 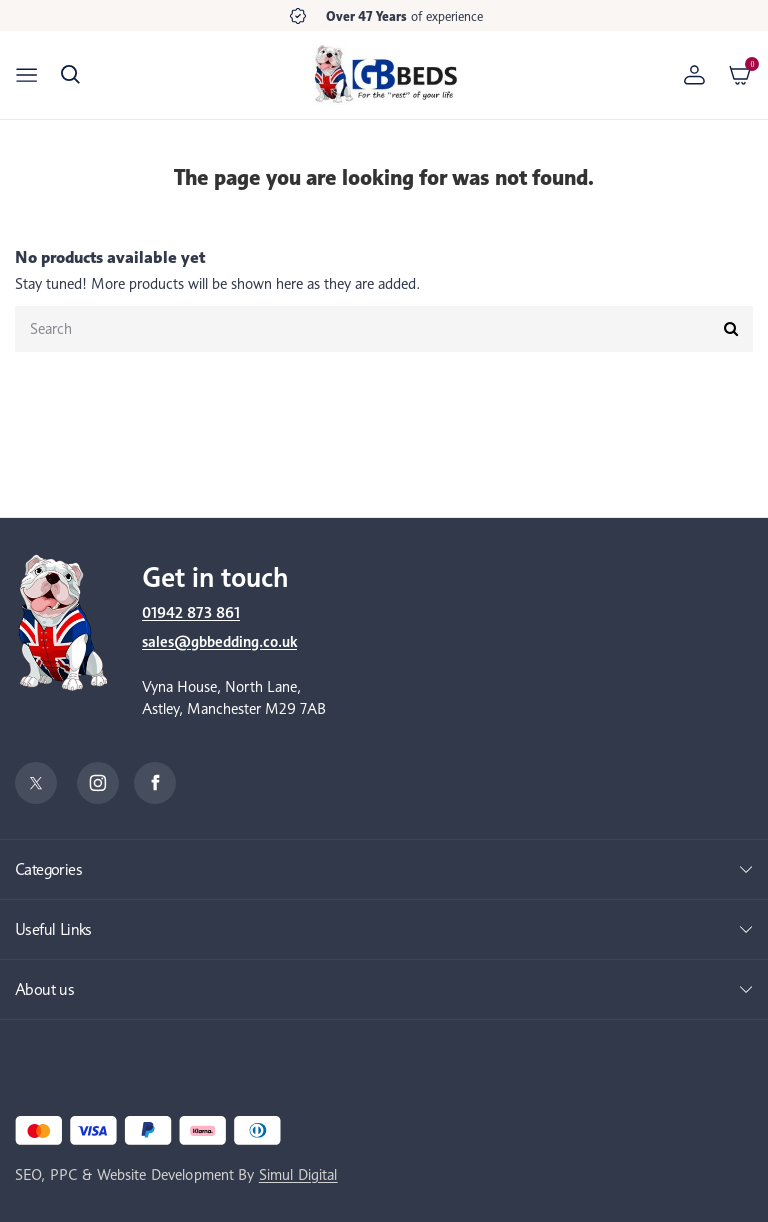 I want to click on [Account], so click(x=694, y=75).